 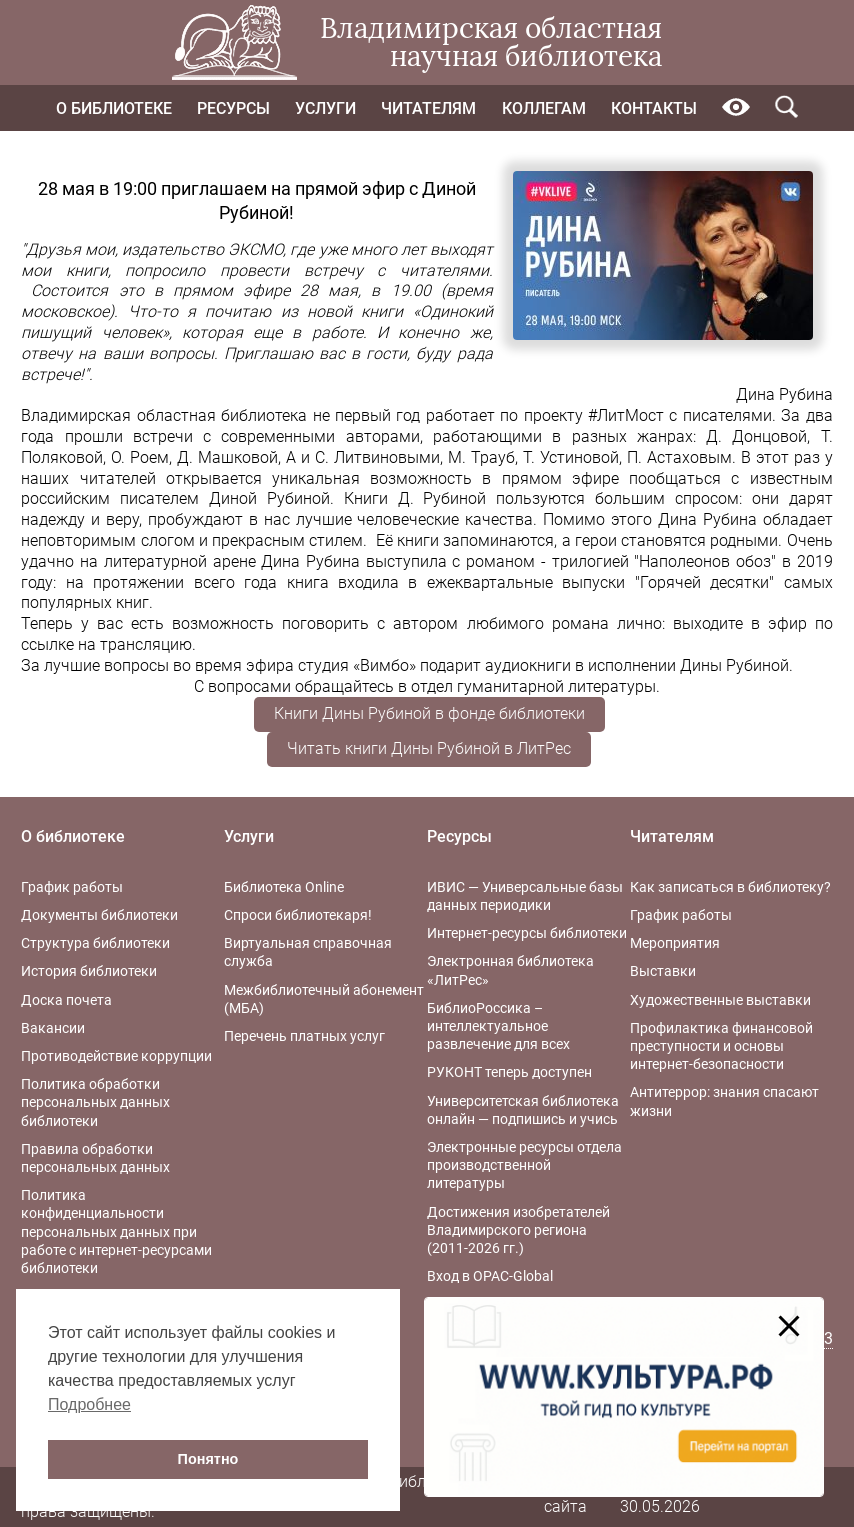 I want to click on Электронные ресурсы отдела производственной литературы, so click(x=524, y=1165).